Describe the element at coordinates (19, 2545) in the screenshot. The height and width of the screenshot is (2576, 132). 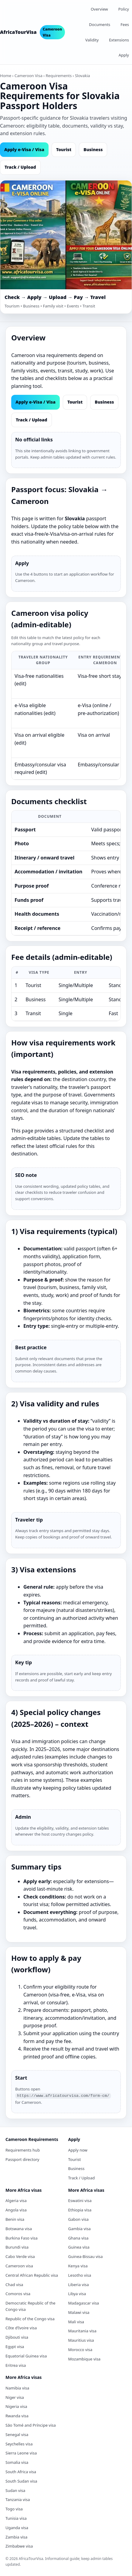
I see `Zimbabwe visa` at that location.